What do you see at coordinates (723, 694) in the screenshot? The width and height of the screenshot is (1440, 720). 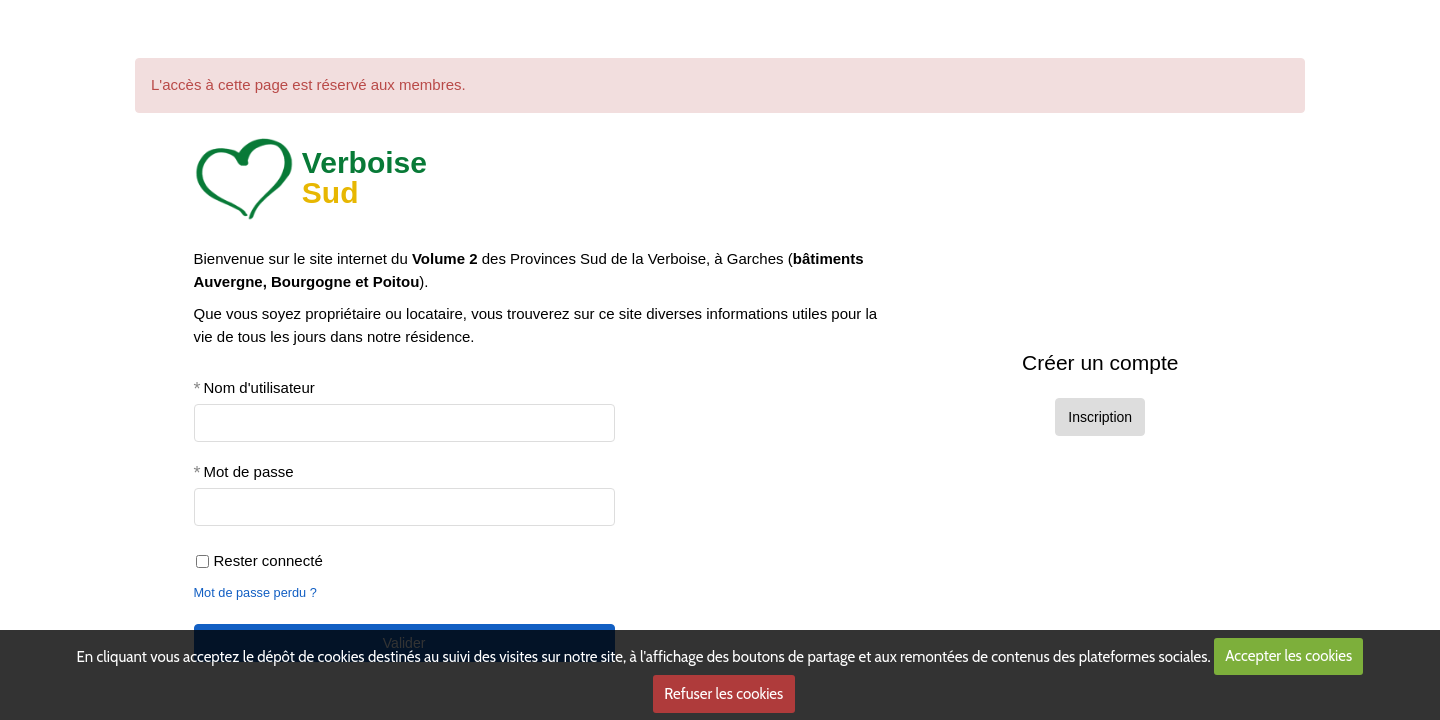 I see `Refuser les cookies` at bounding box center [723, 694].